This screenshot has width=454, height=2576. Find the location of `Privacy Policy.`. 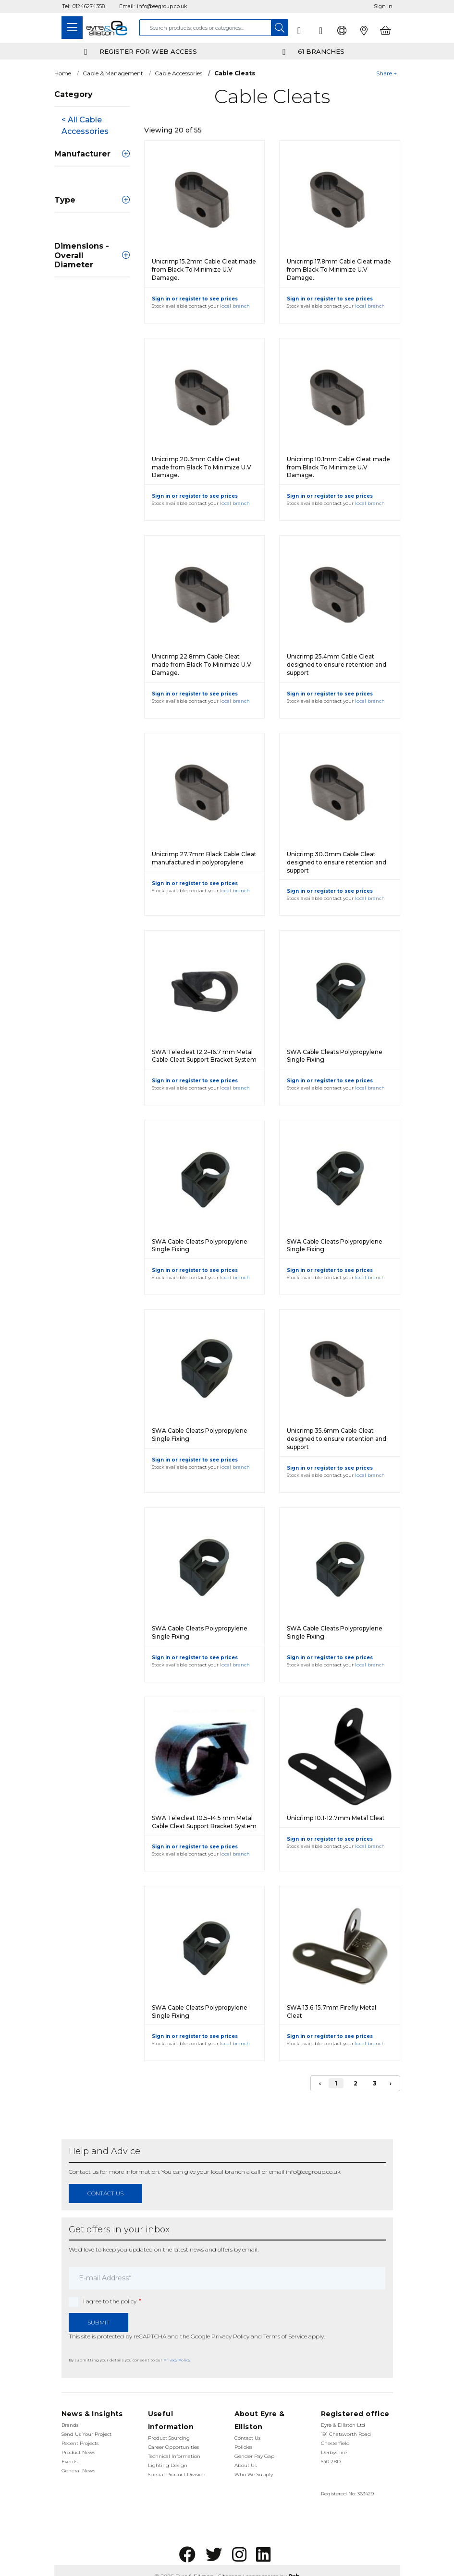

Privacy Policy. is located at coordinates (177, 2360).